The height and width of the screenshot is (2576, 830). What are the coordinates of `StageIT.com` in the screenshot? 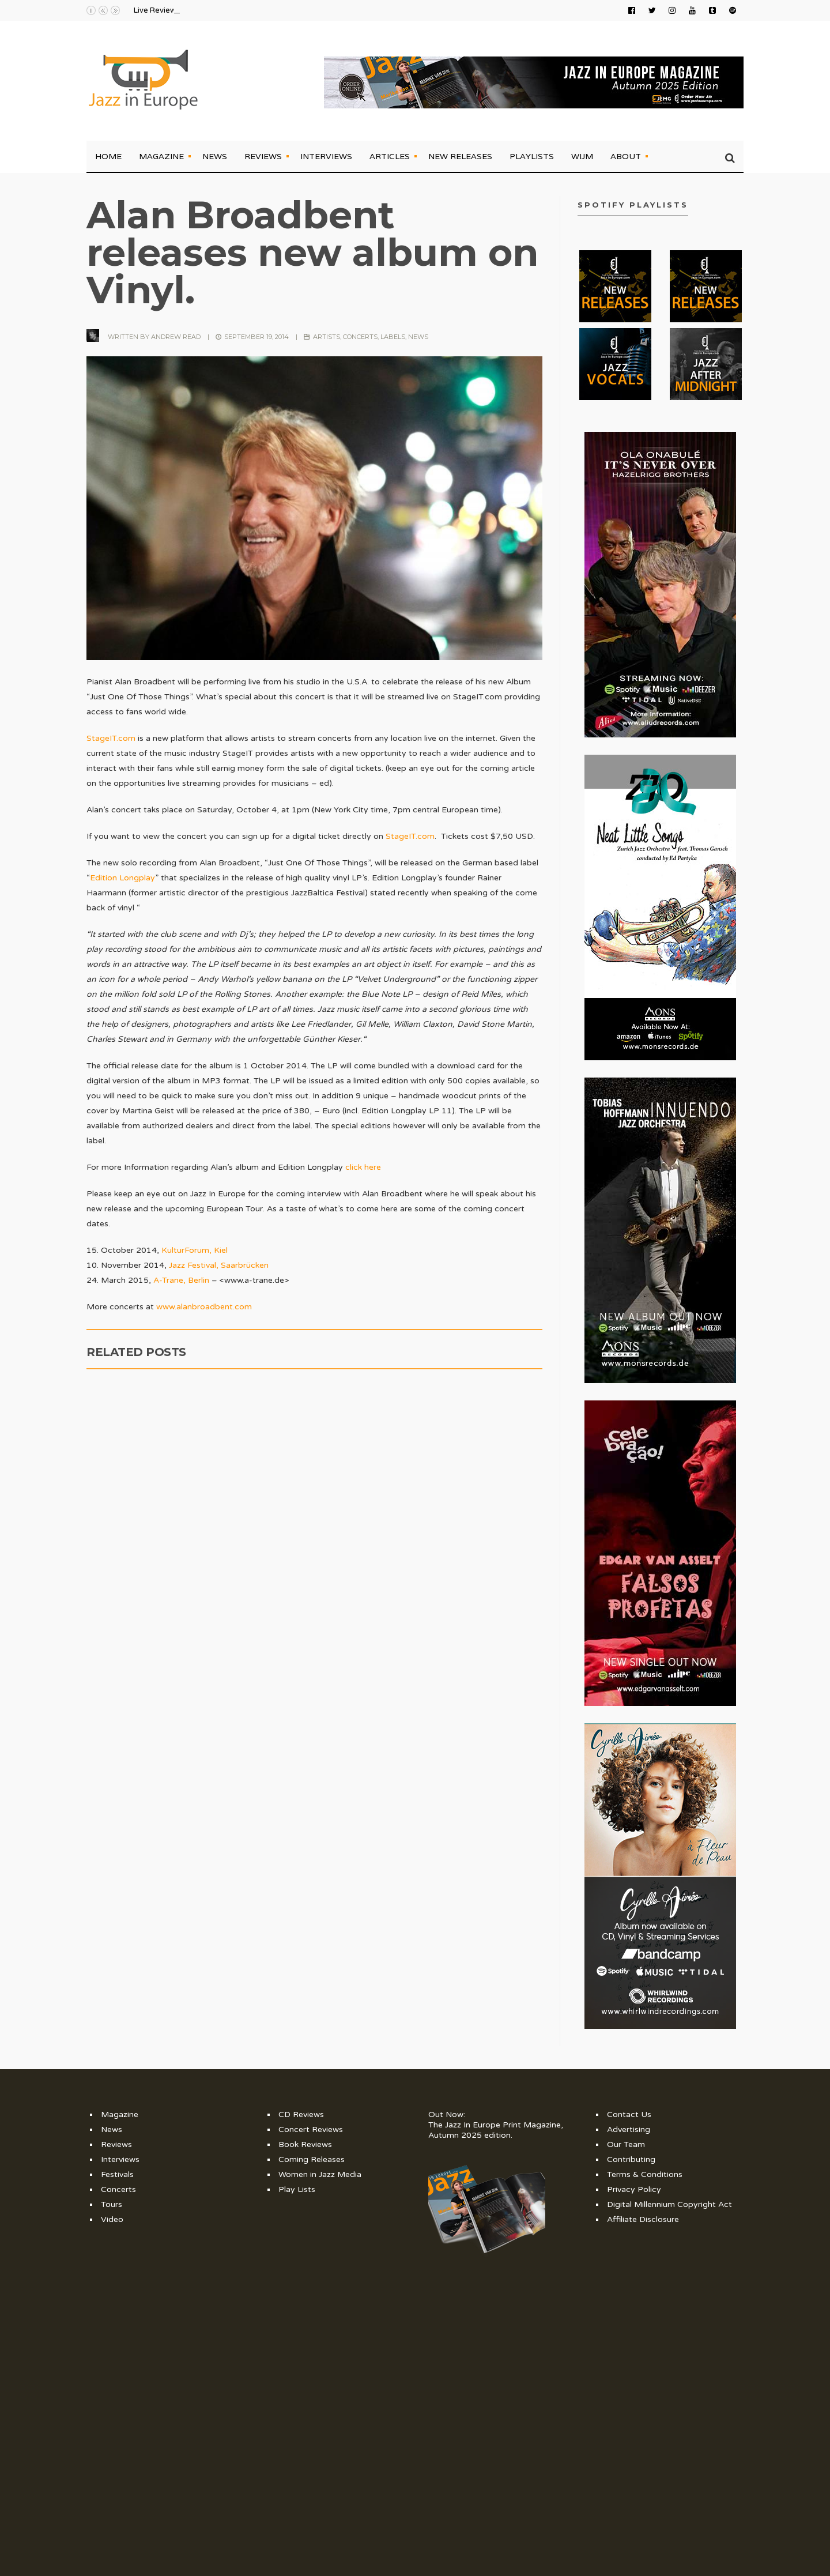 It's located at (110, 738).